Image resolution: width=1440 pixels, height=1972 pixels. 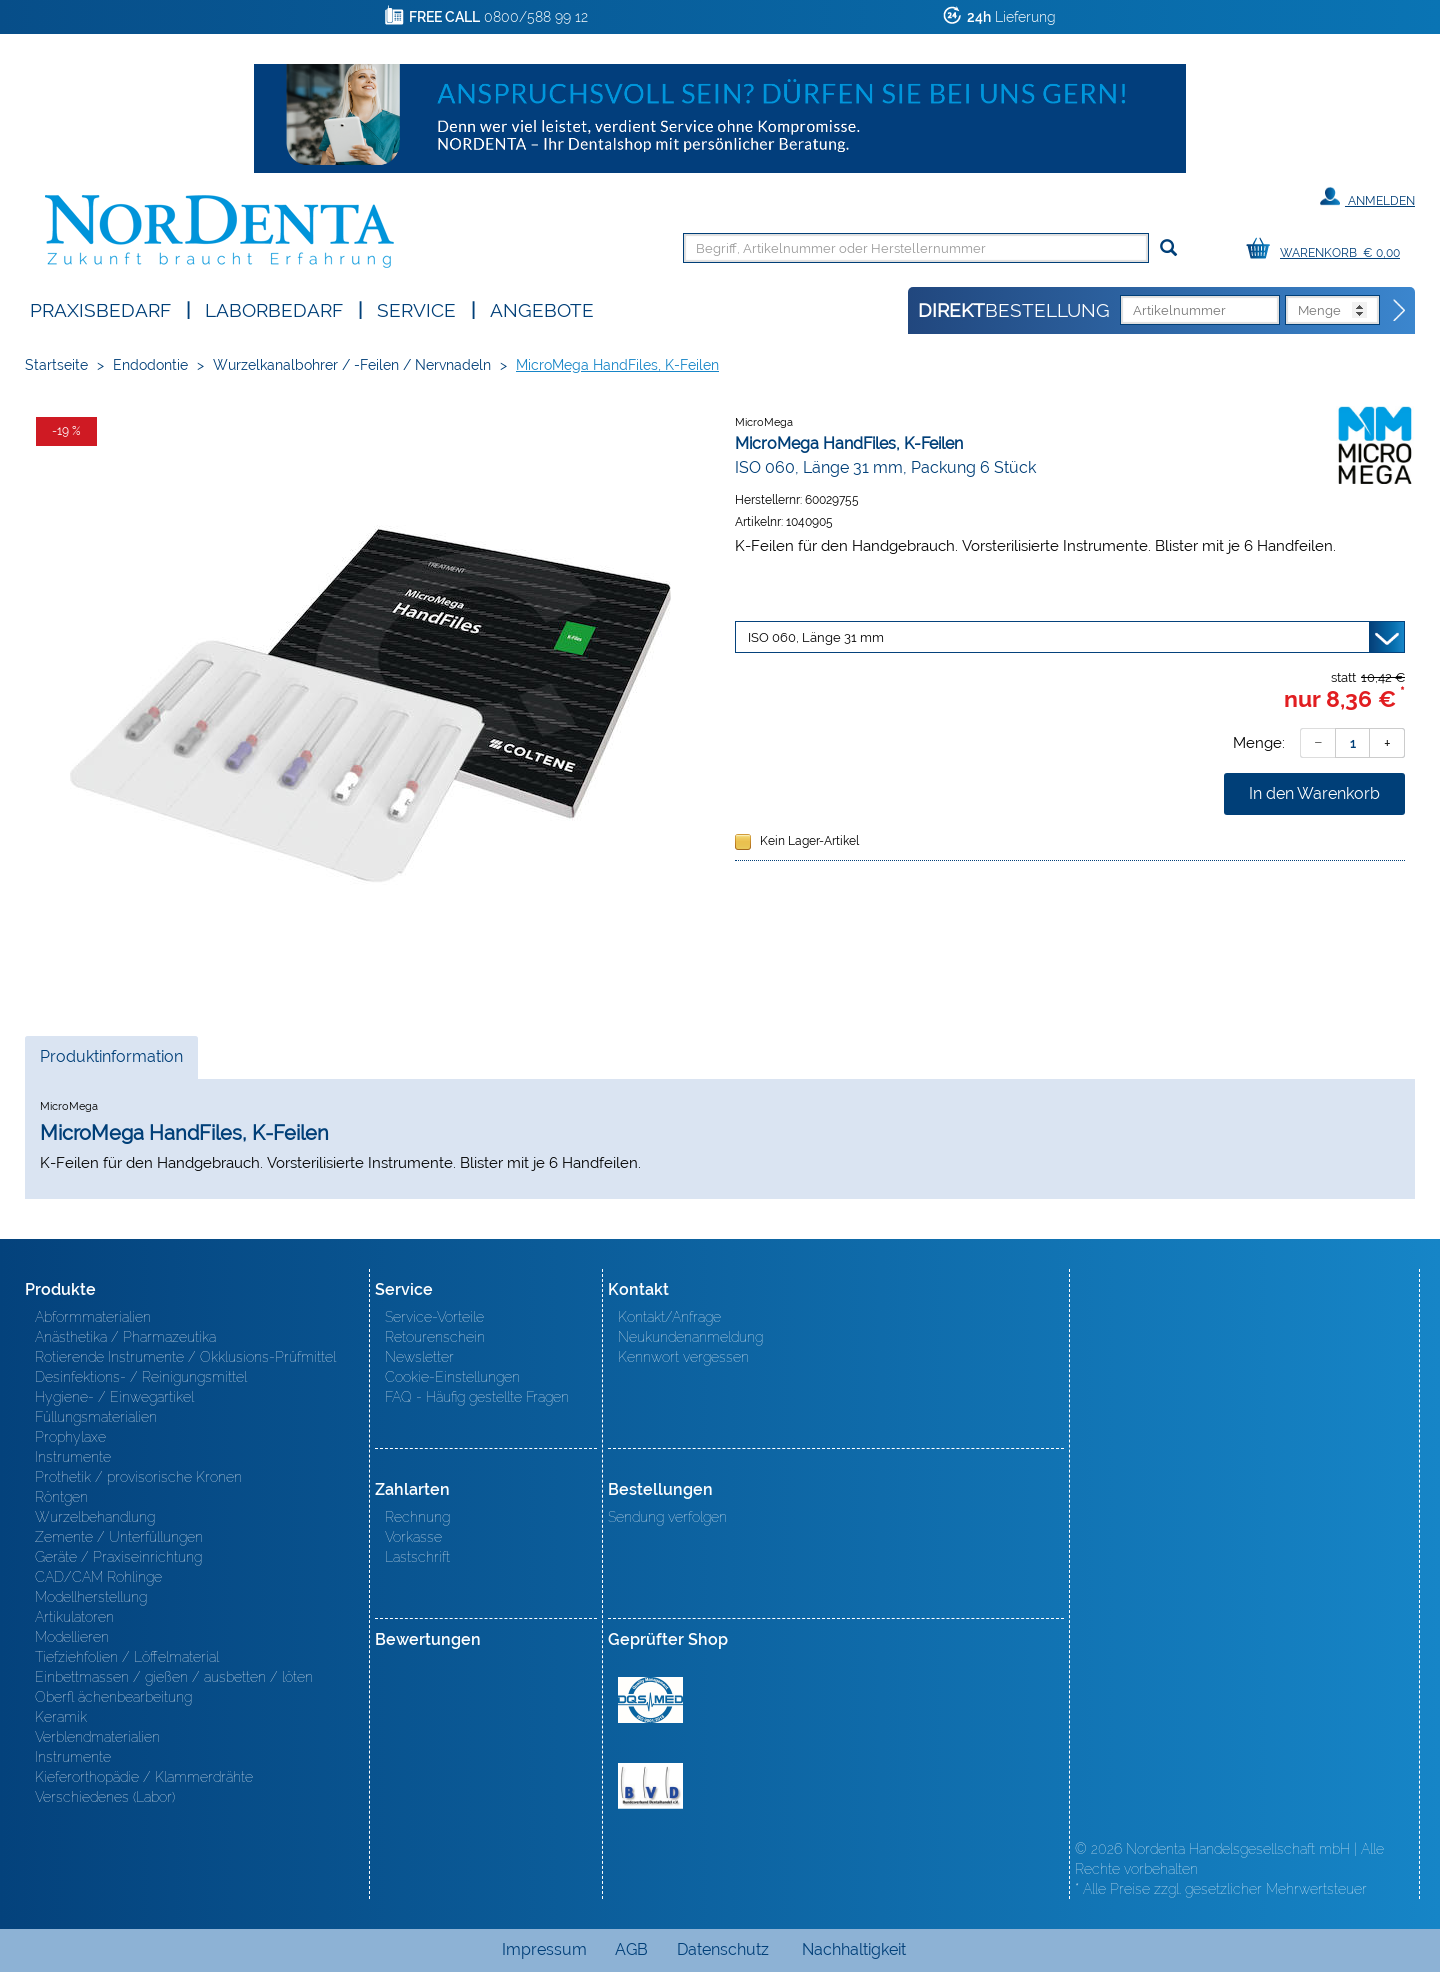 I want to click on Oberfl ächenbearbeitung, so click(x=113, y=1697).